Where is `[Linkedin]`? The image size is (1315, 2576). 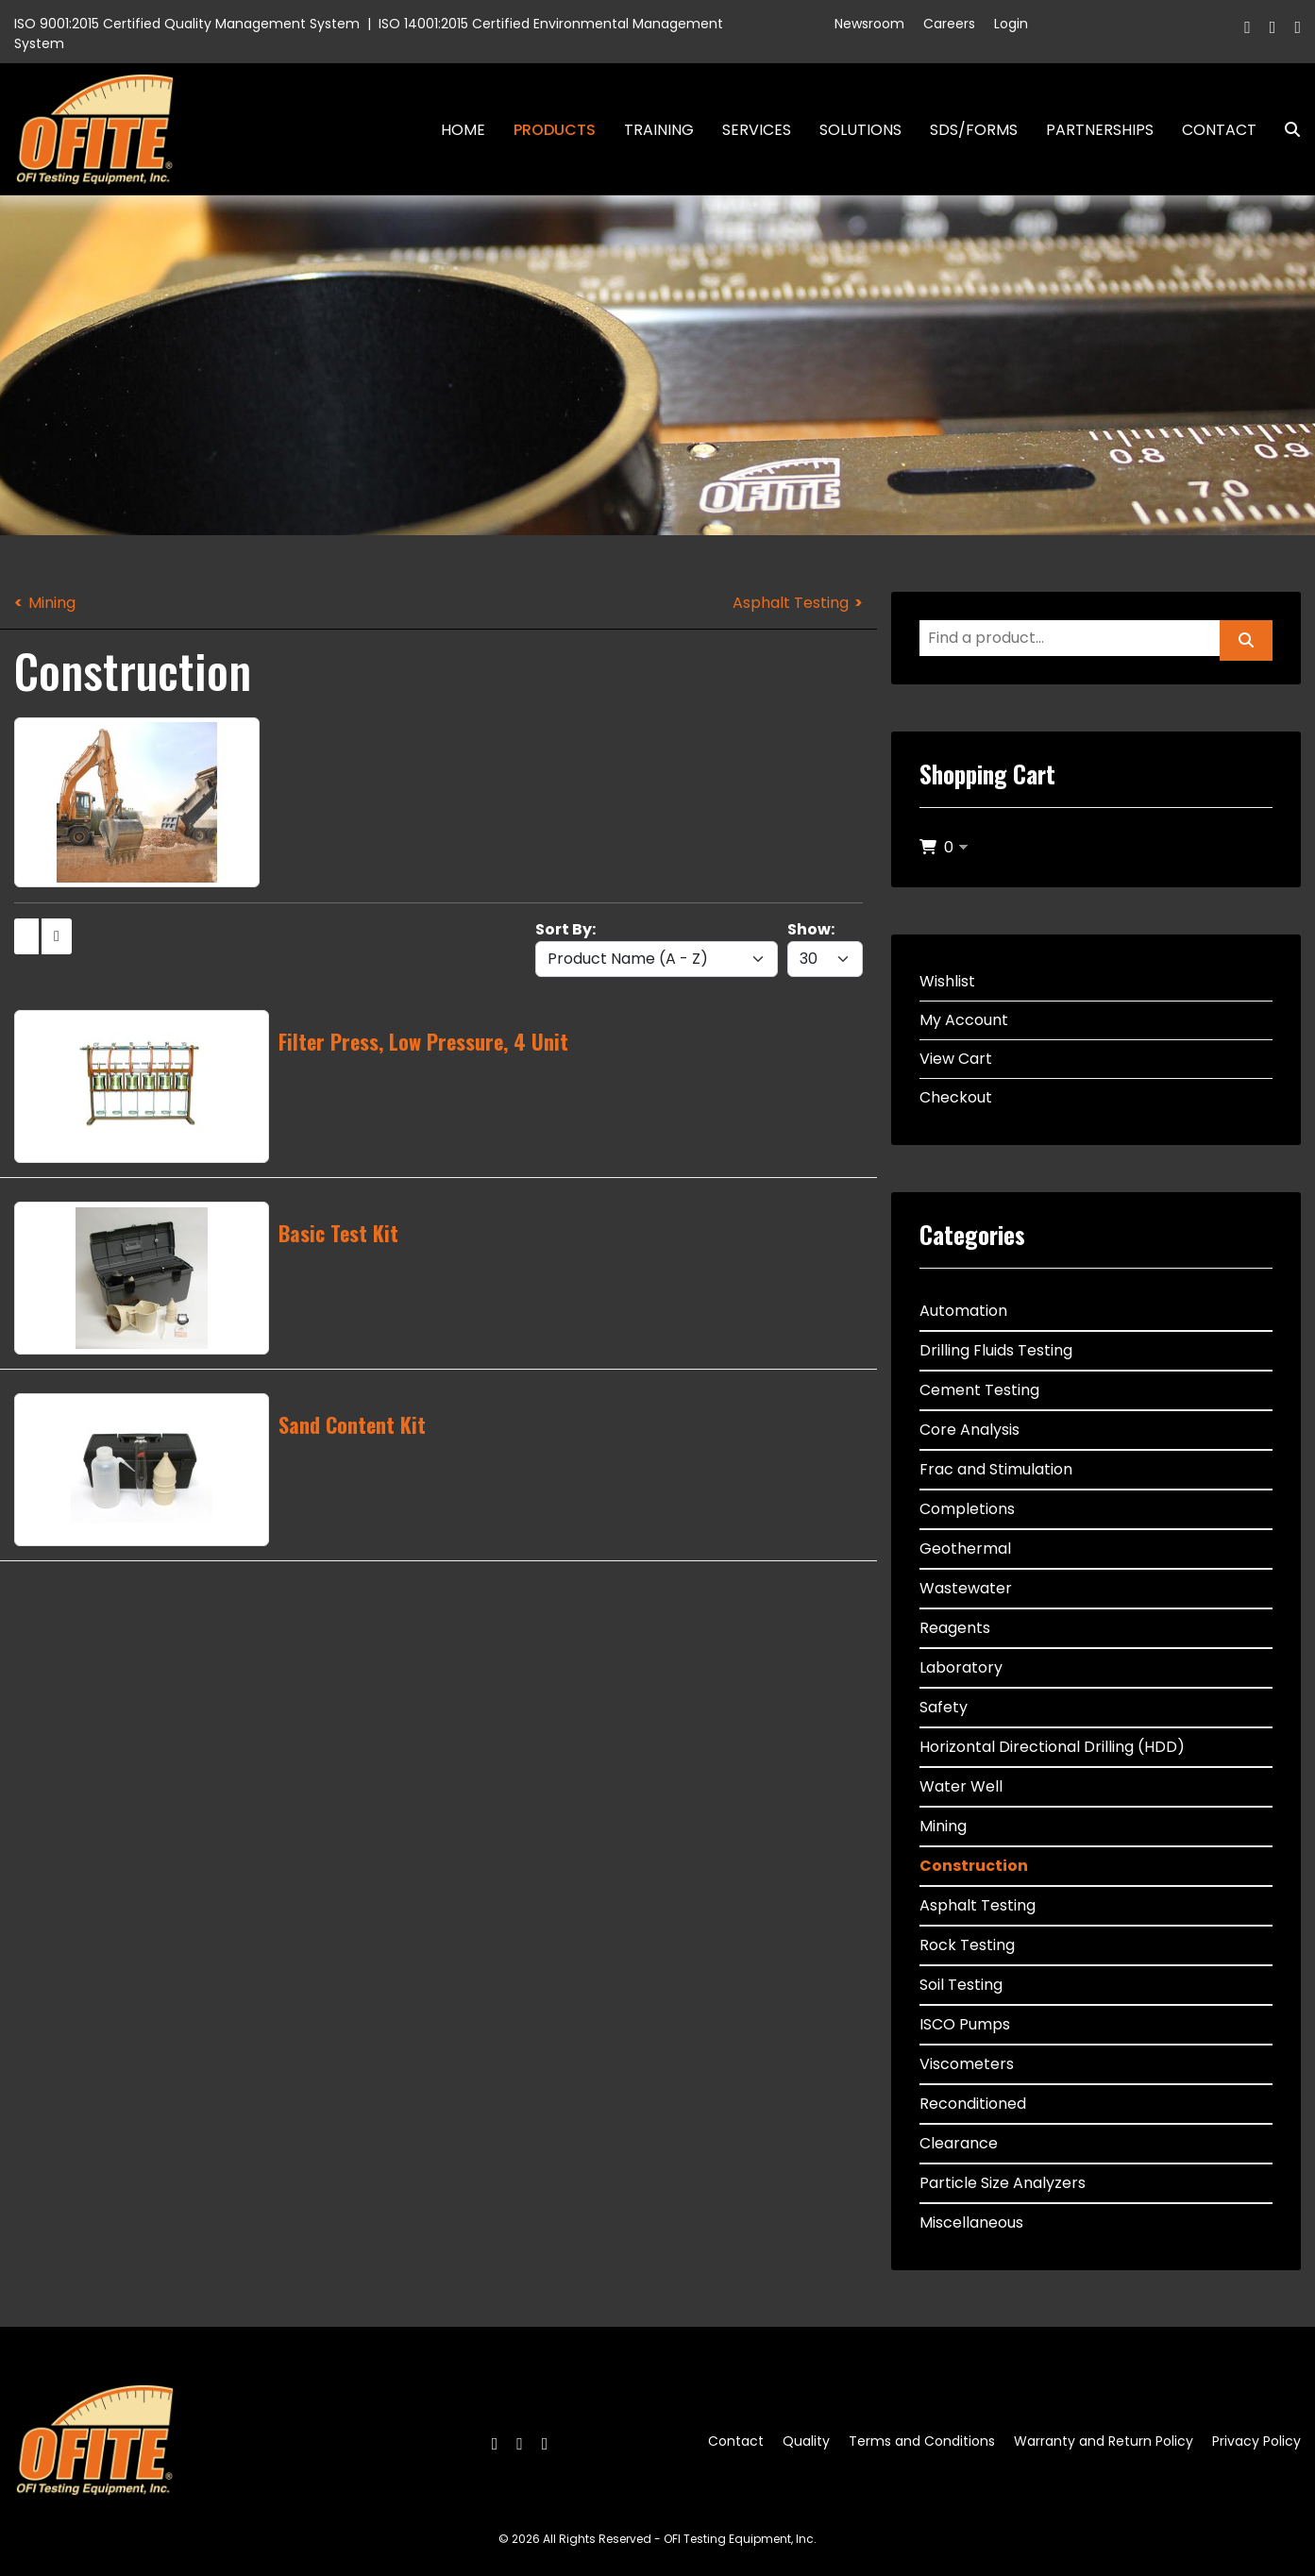
[Linkedin] is located at coordinates (1297, 27).